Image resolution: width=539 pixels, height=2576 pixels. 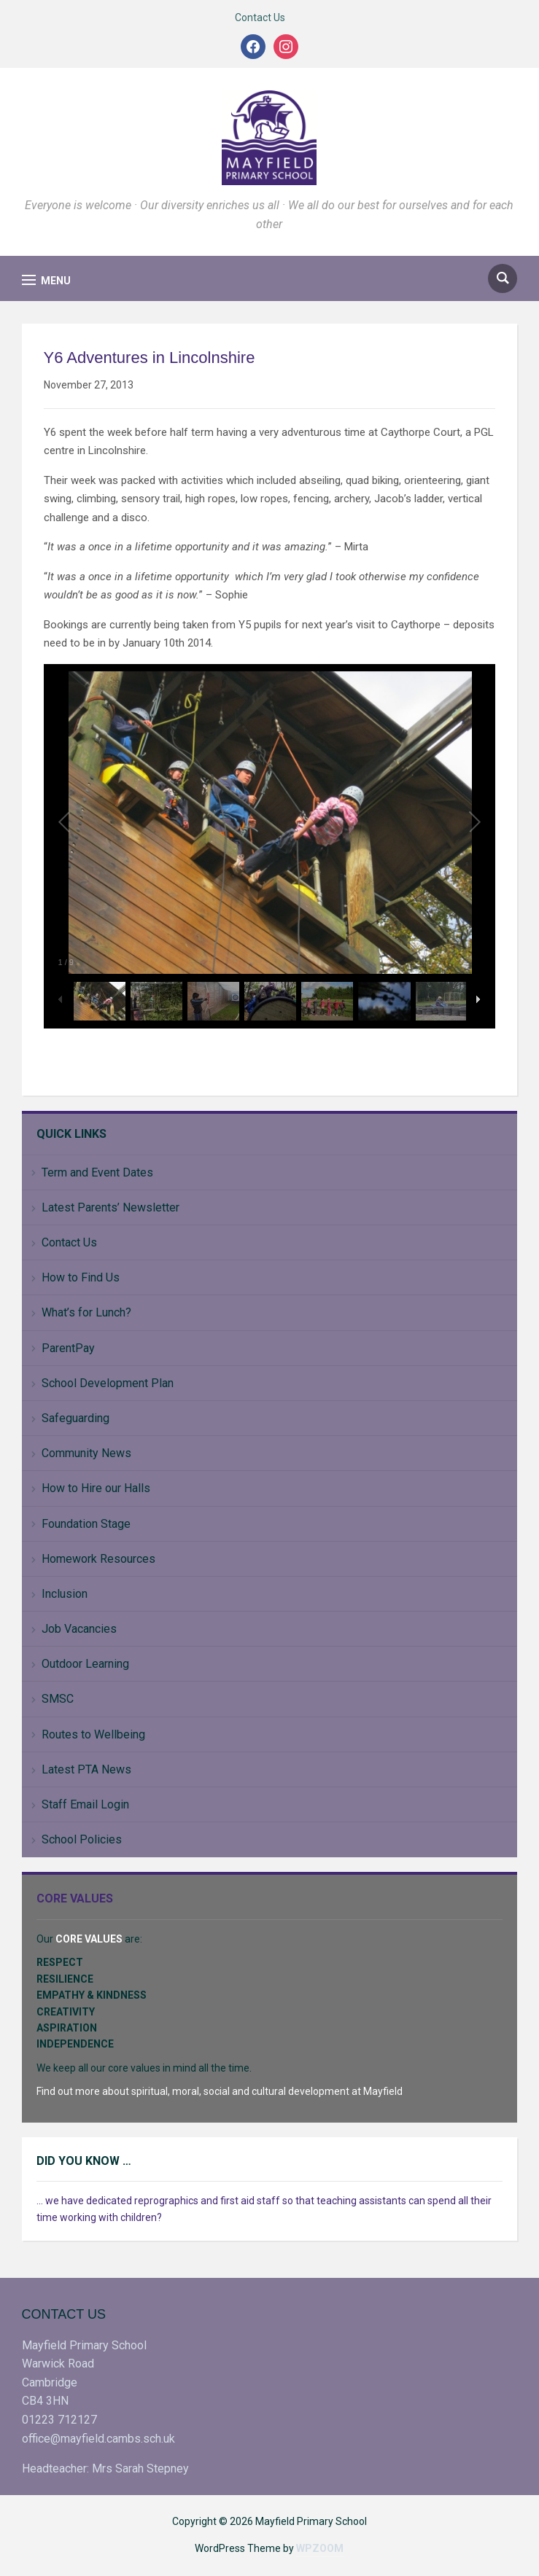 What do you see at coordinates (81, 1277) in the screenshot?
I see `How to Find Us` at bounding box center [81, 1277].